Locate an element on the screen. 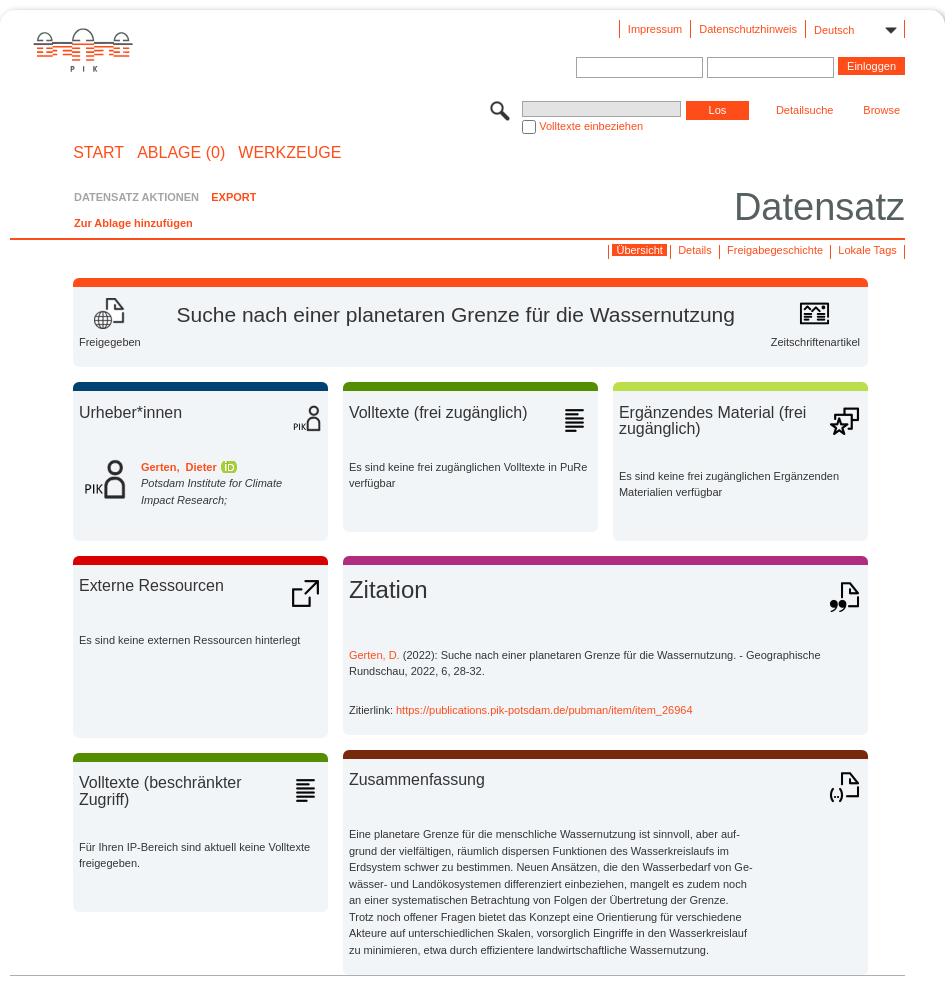 The height and width of the screenshot is (1008, 945). Impressum is located at coordinates (655, 29).